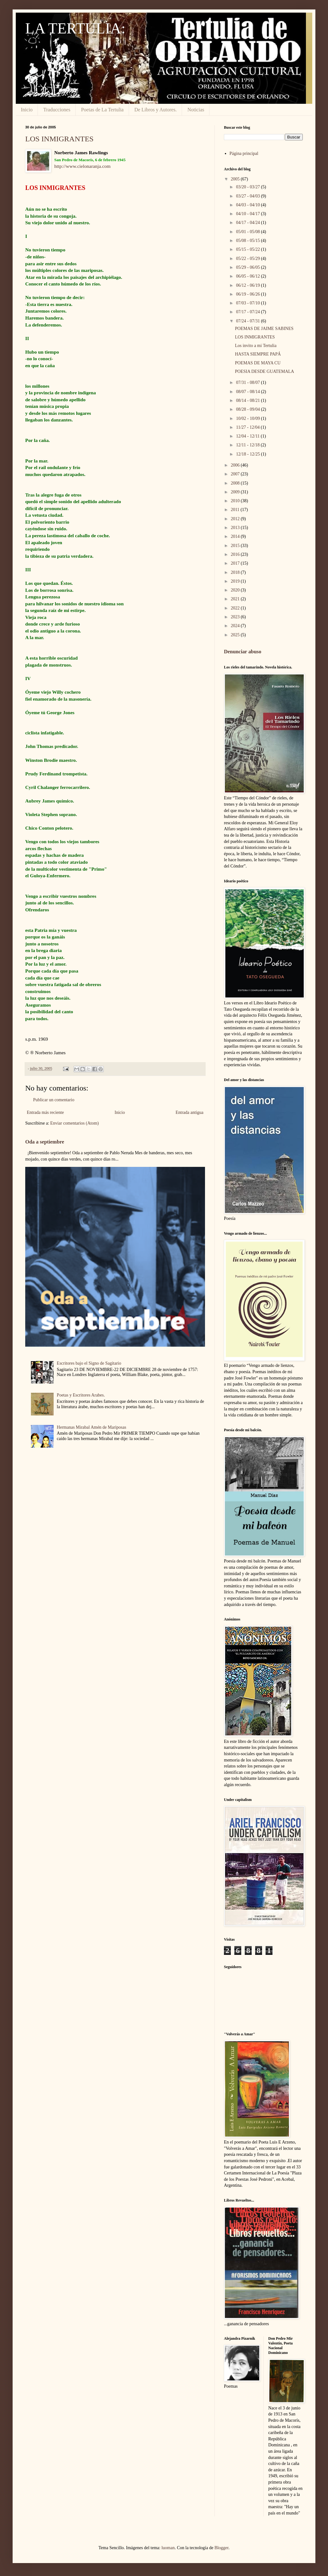 This screenshot has width=328, height=2576. I want to click on 04/10 - 04/17, so click(248, 213).